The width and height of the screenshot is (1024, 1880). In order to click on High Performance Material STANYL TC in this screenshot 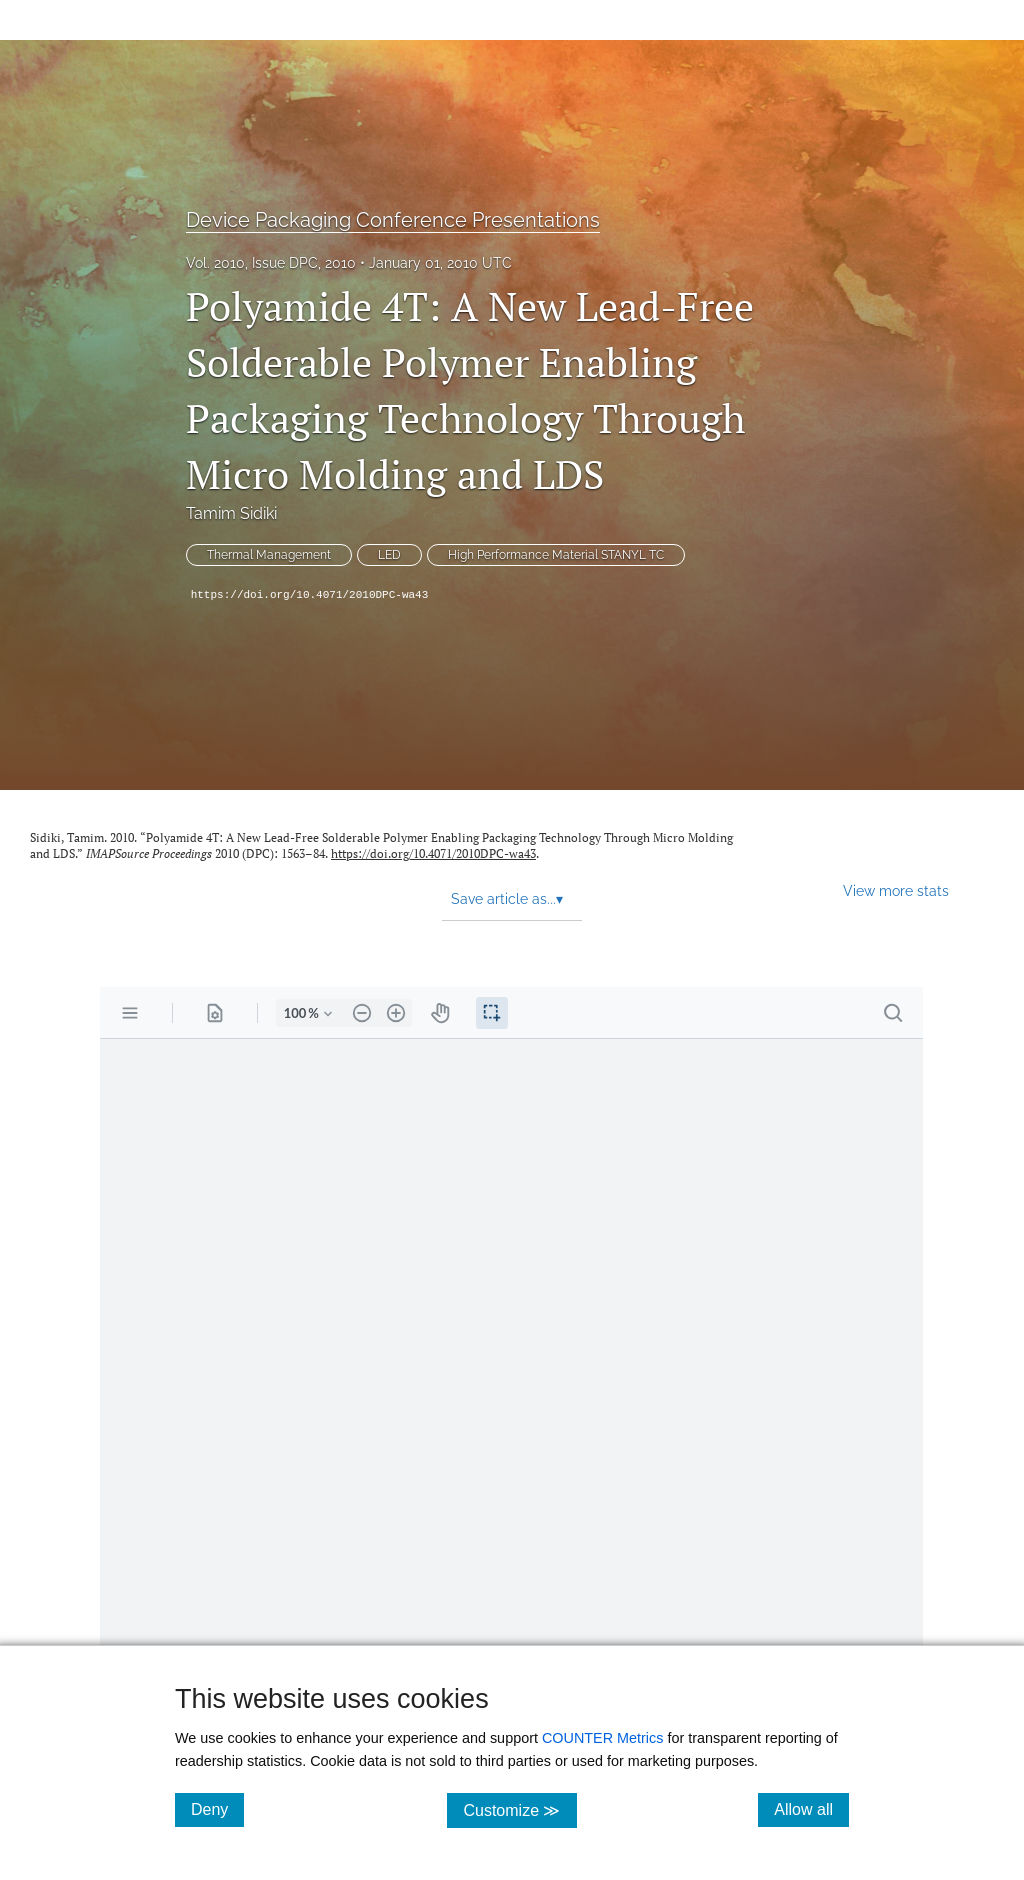, I will do `click(556, 555)`.